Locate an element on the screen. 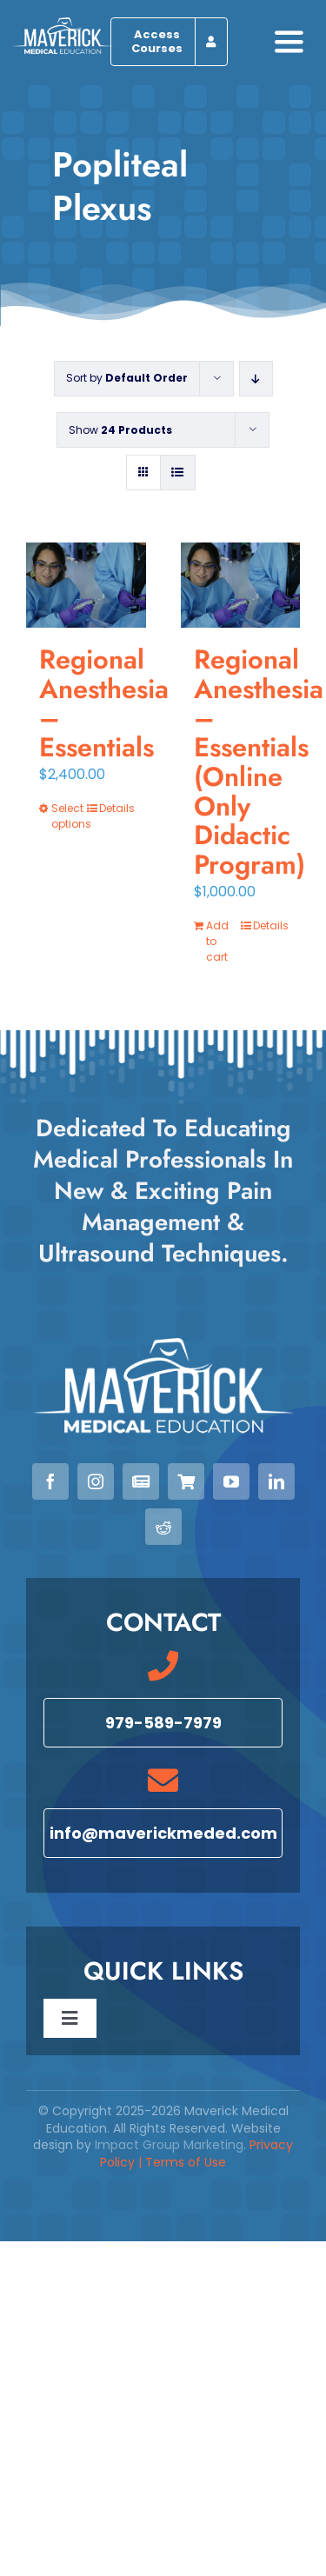  [reddit] is located at coordinates (163, 1526).